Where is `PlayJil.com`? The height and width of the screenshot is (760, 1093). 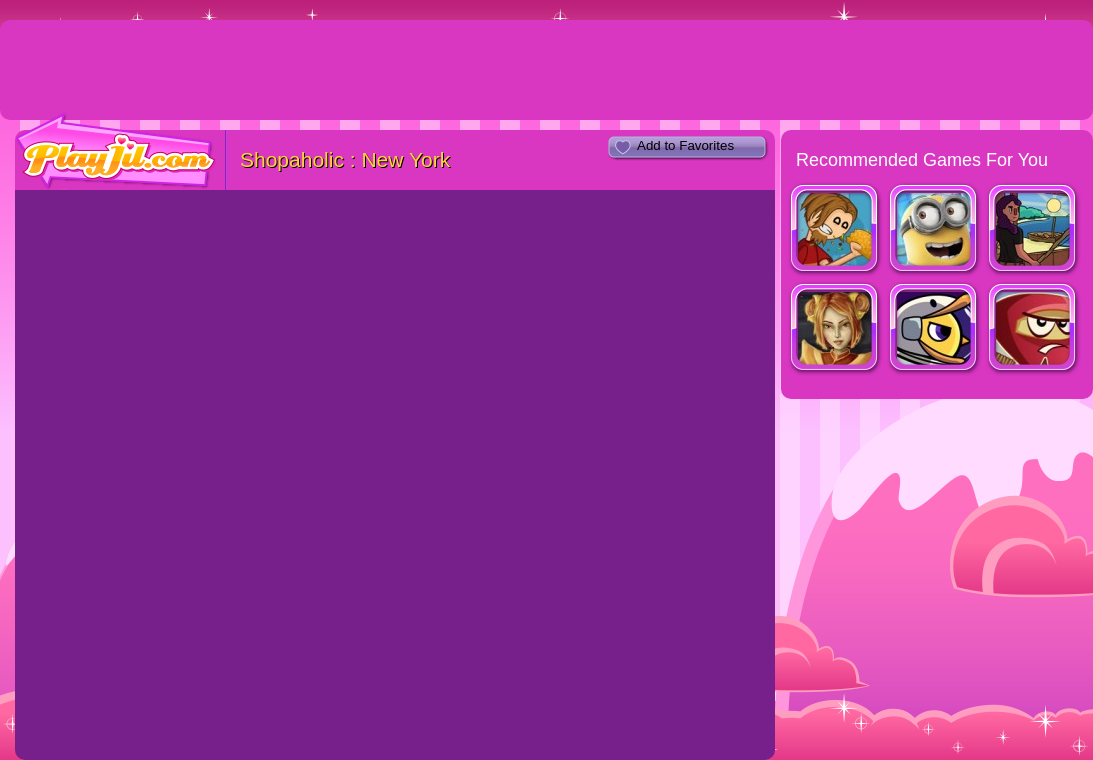 PlayJil.com is located at coordinates (116, 151).